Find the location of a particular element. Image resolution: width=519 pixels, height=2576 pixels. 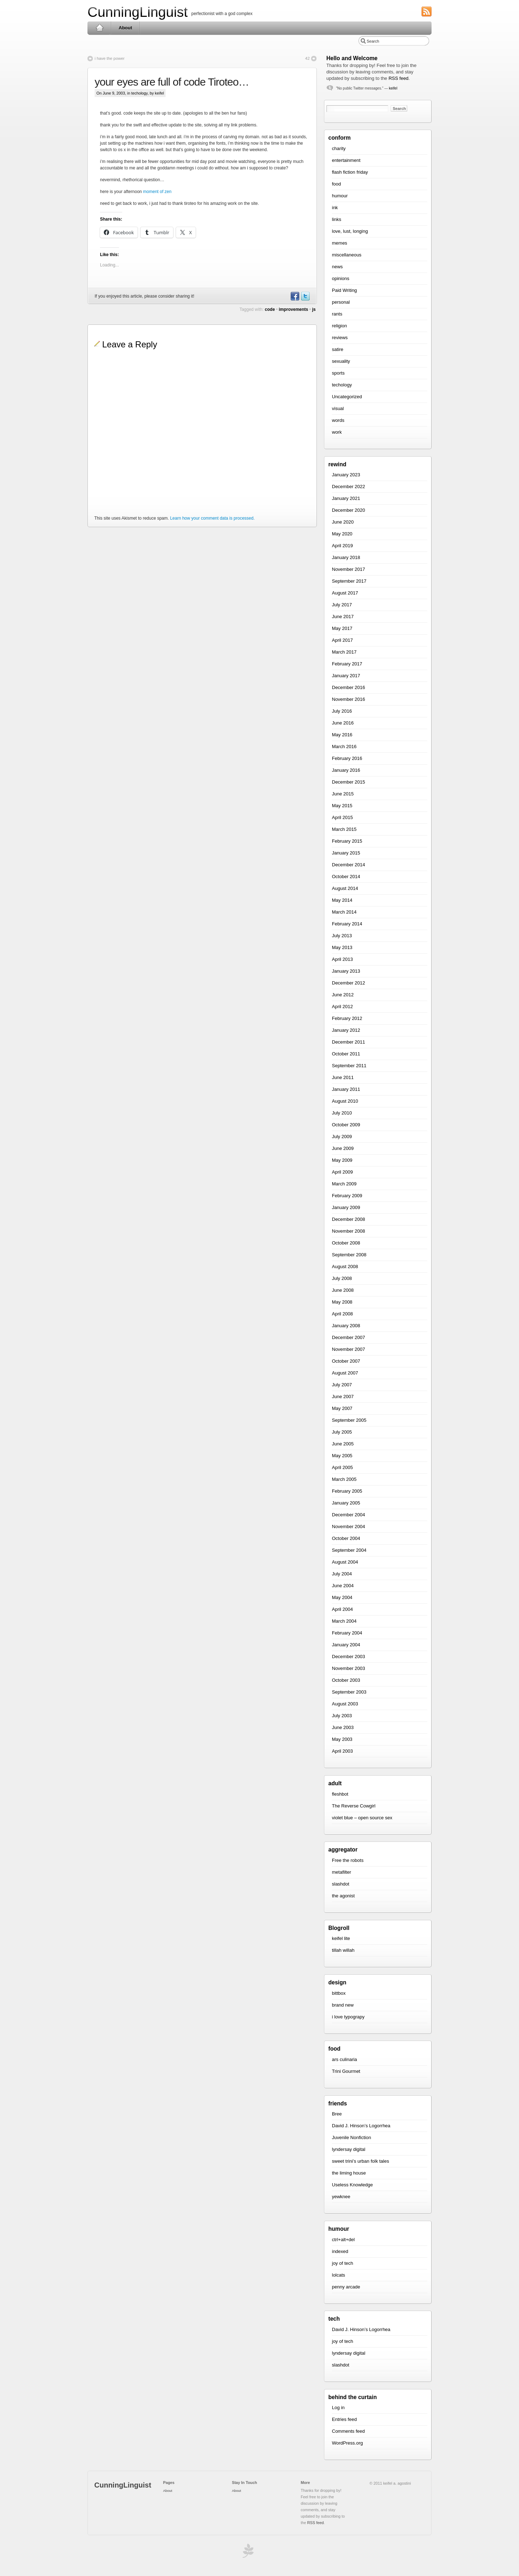

the liming house is located at coordinates (349, 2173).